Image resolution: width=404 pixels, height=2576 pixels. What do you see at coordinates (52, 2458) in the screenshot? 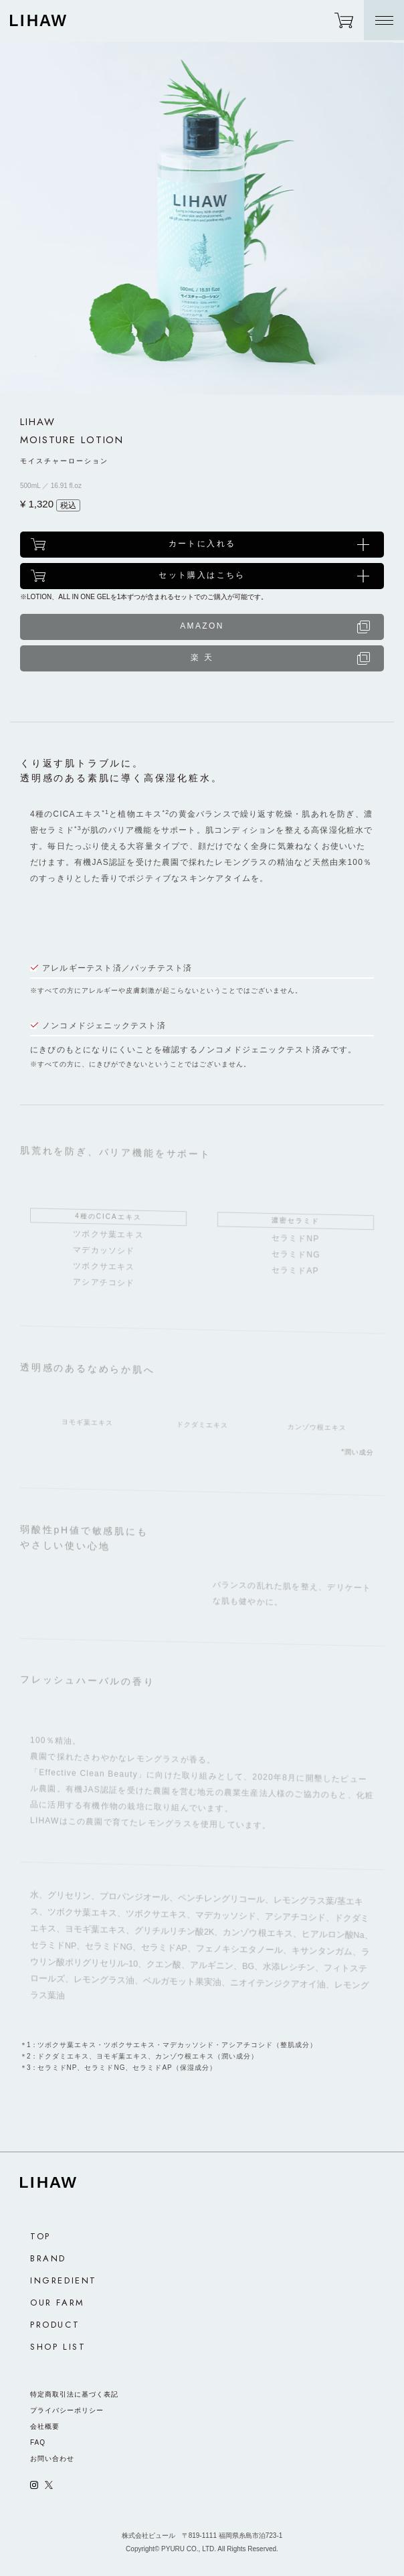
I see `お問い合わせ` at bounding box center [52, 2458].